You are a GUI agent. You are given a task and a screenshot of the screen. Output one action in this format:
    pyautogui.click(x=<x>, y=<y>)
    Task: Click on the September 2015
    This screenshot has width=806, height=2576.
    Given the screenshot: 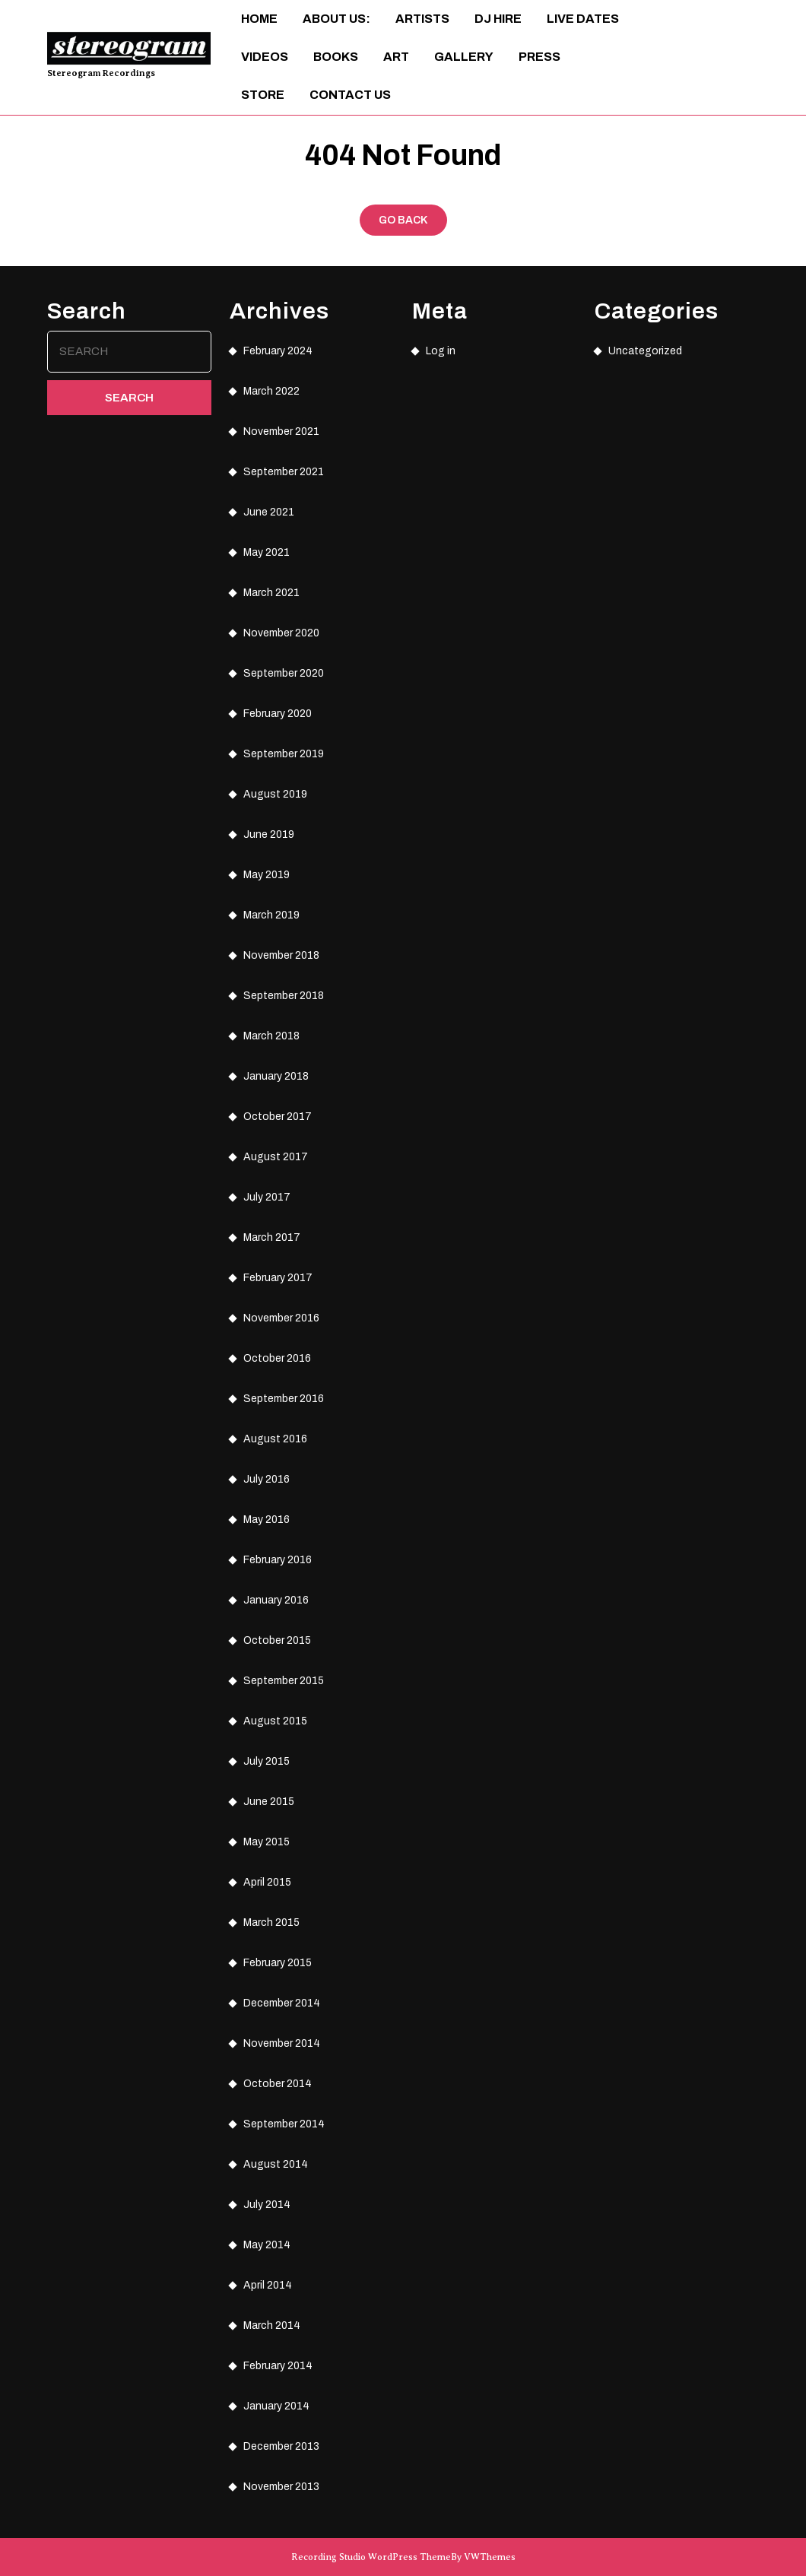 What is the action you would take?
    pyautogui.click(x=283, y=1680)
    